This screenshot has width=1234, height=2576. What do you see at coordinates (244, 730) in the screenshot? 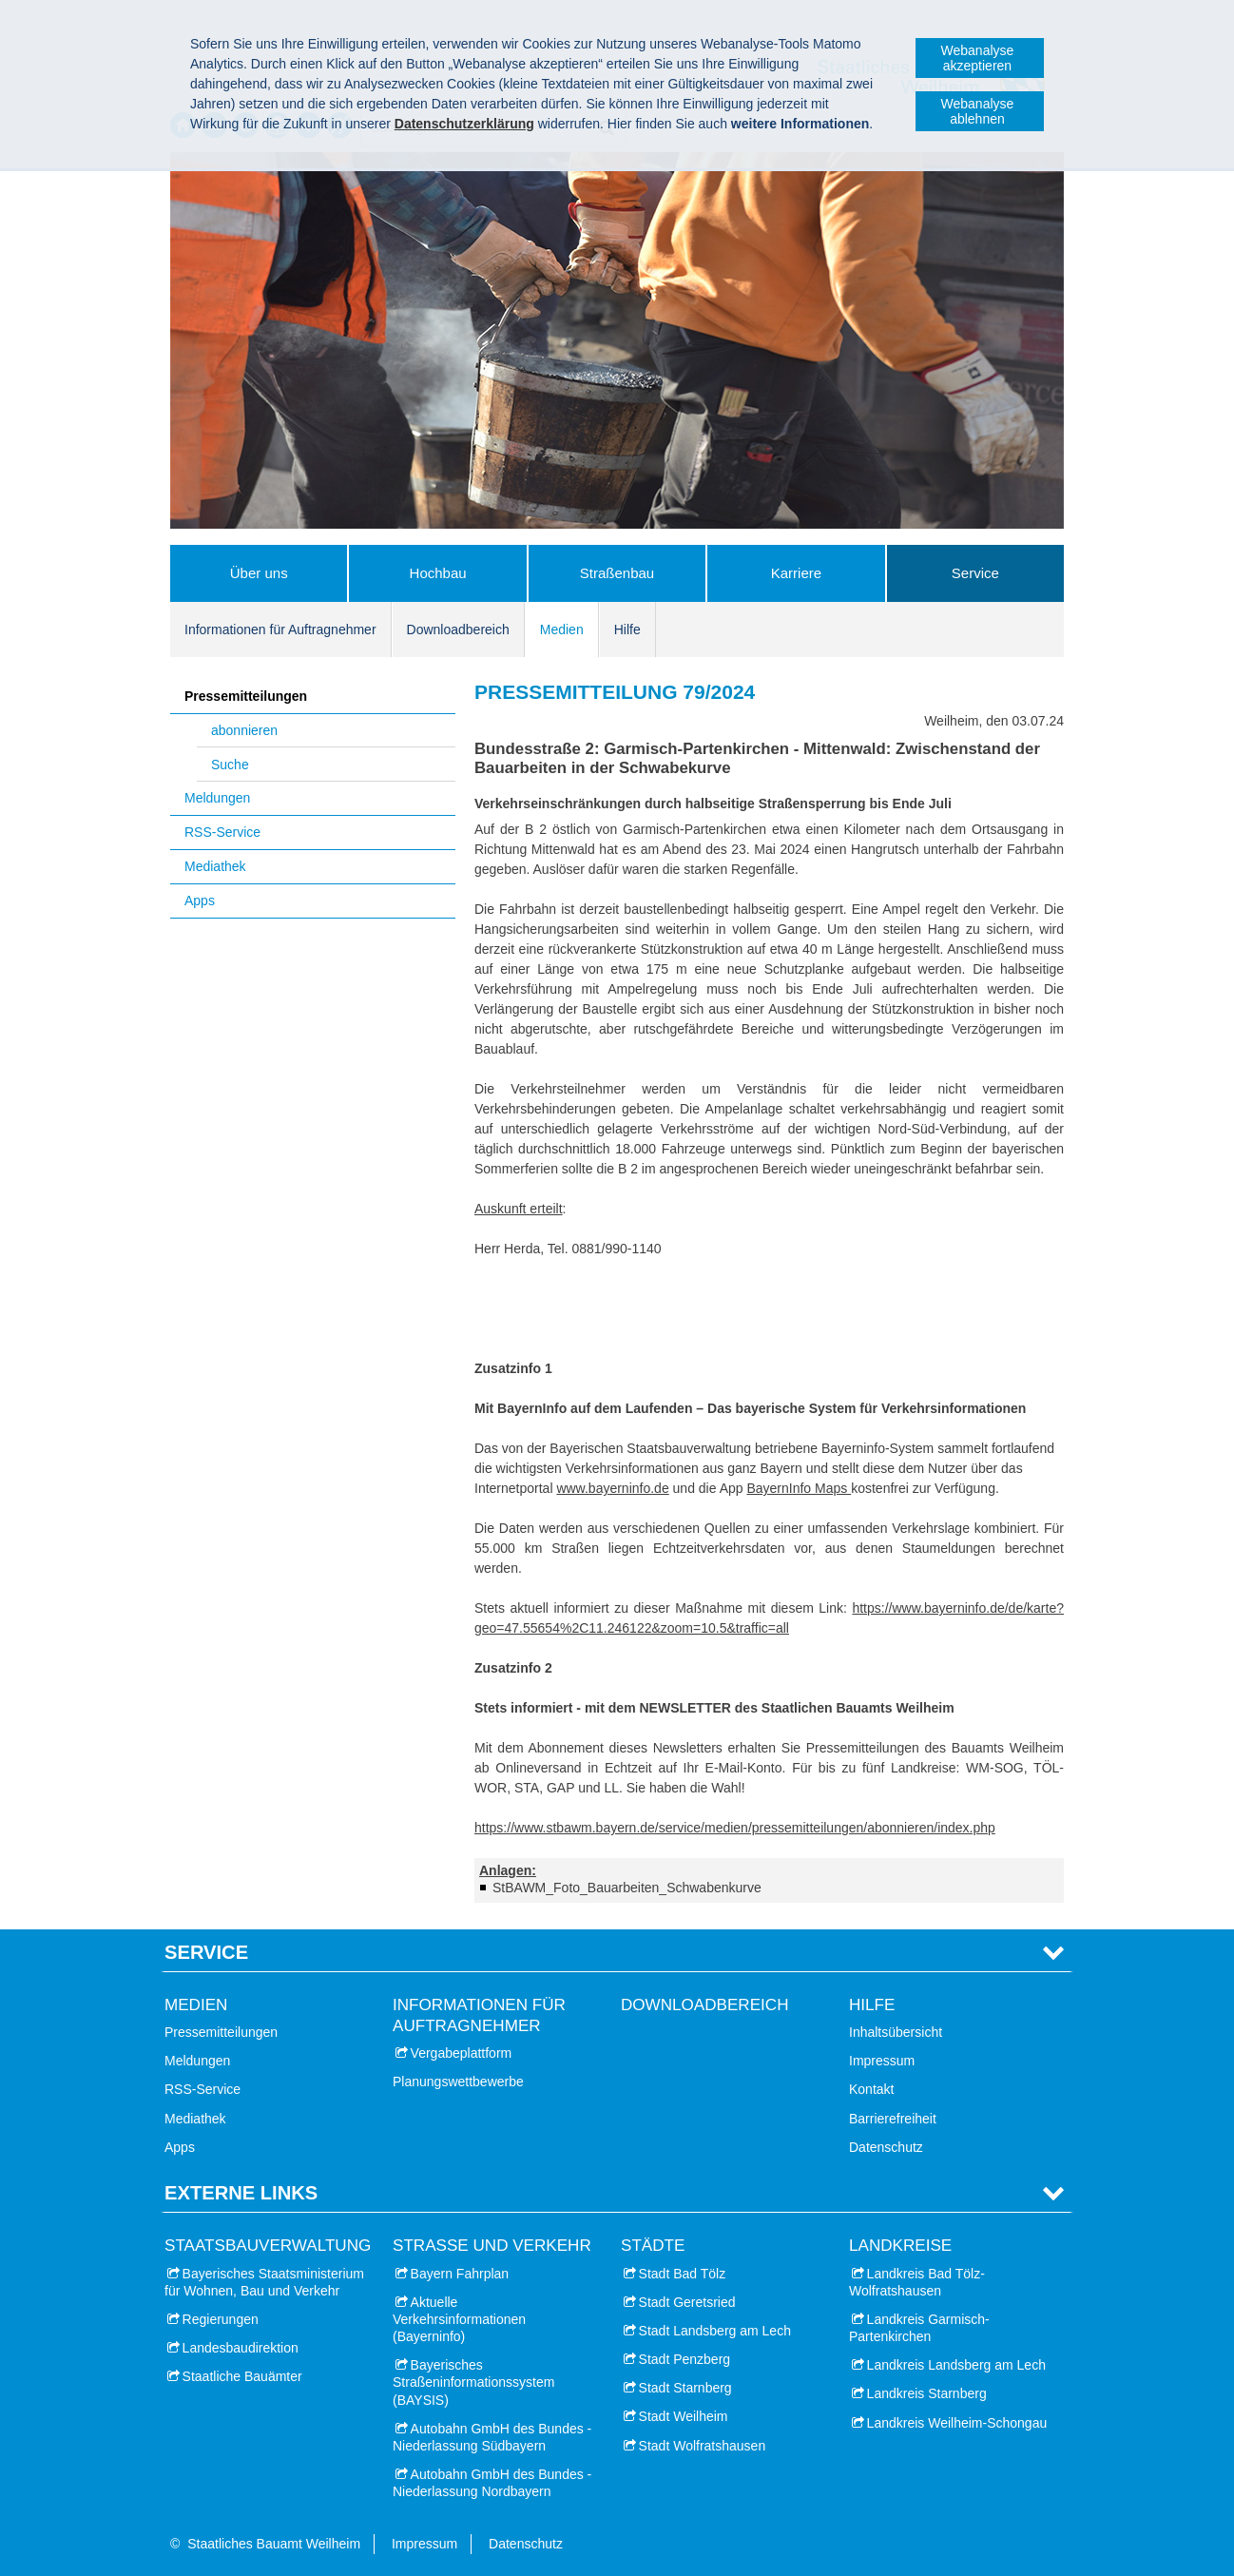
I see `abonnieren` at bounding box center [244, 730].